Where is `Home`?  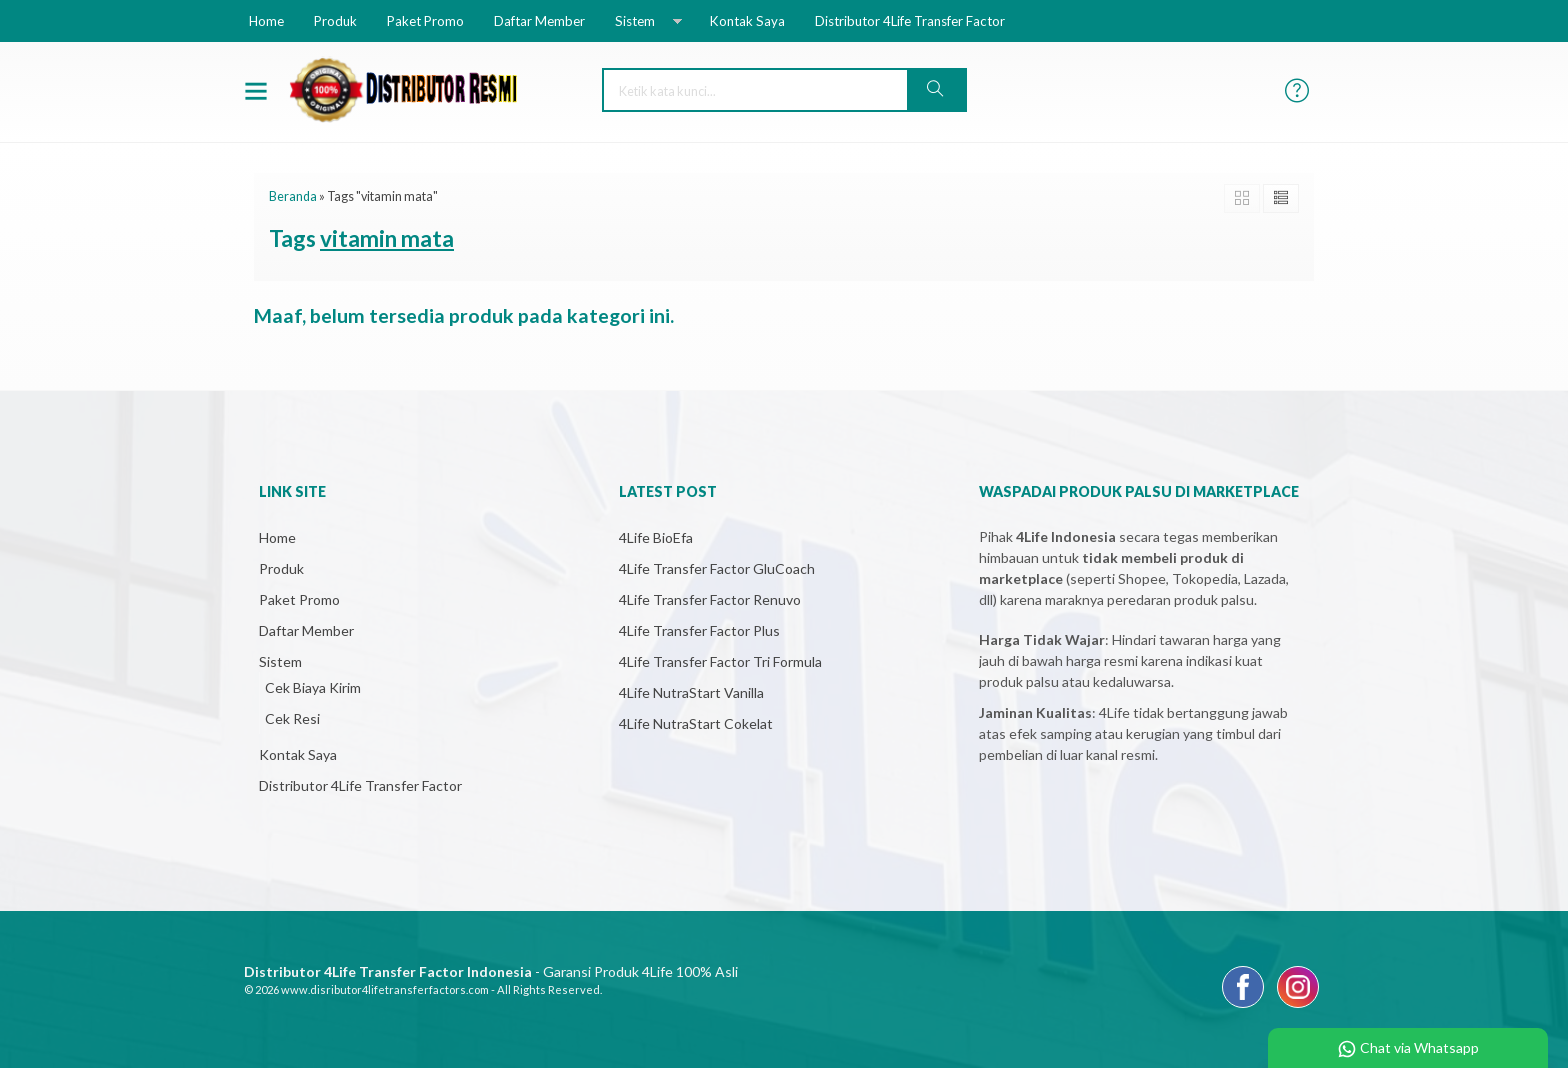 Home is located at coordinates (266, 21).